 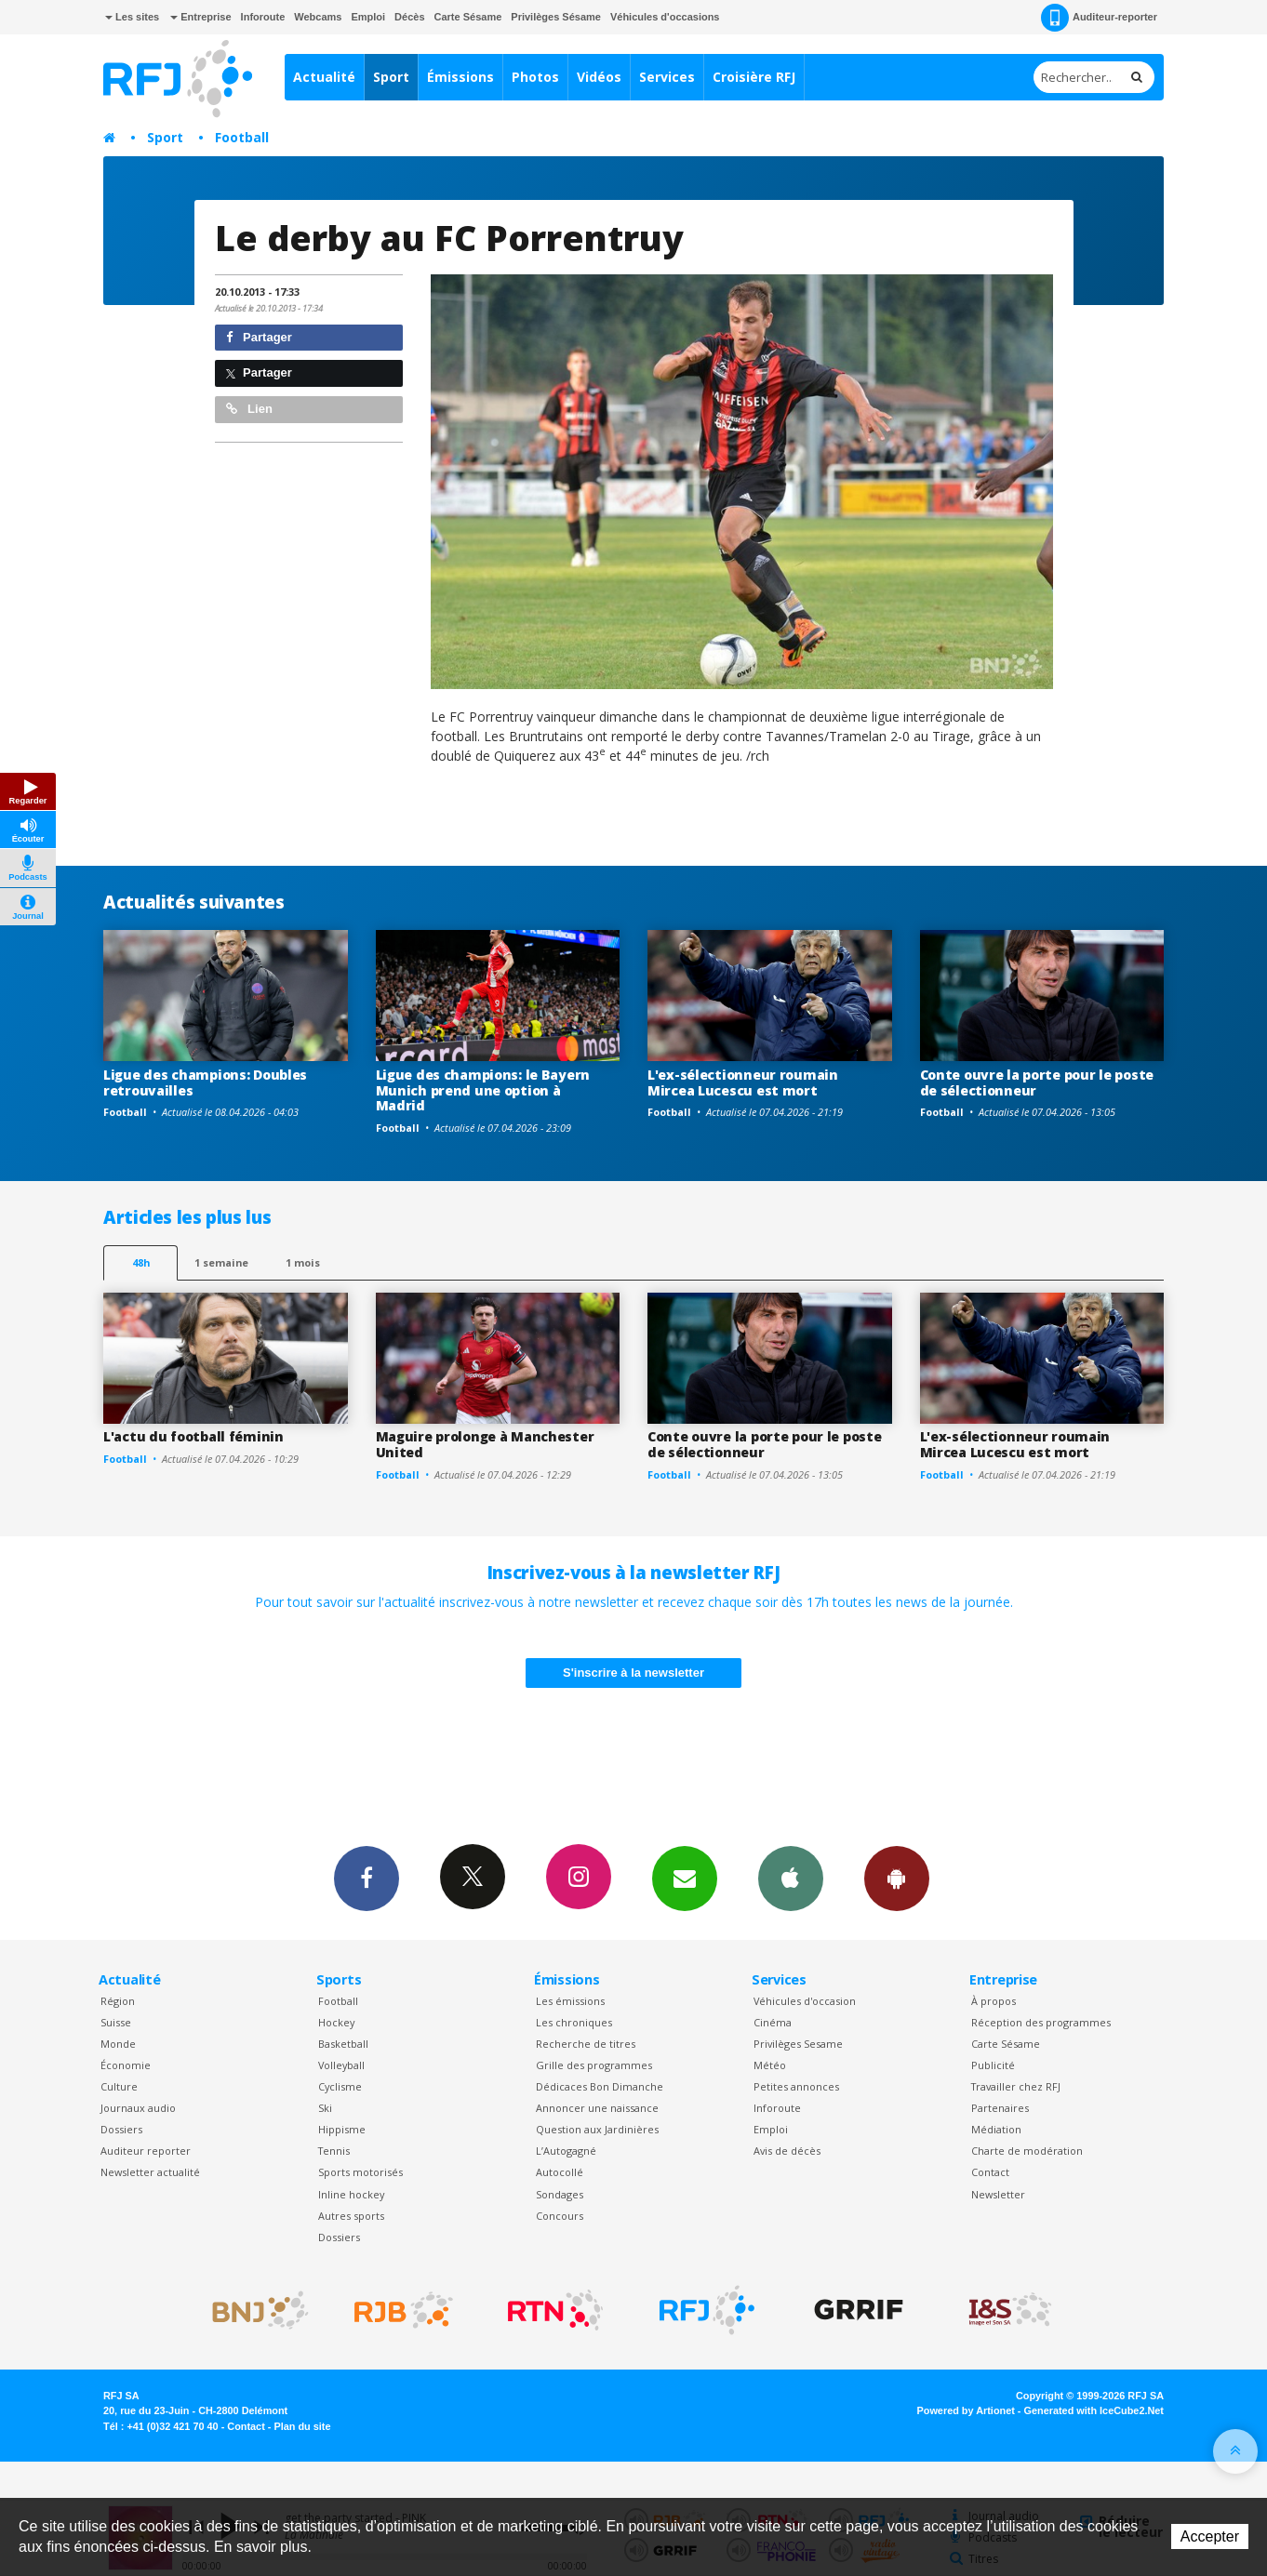 What do you see at coordinates (556, 16) in the screenshot?
I see `Privilèges Sésame` at bounding box center [556, 16].